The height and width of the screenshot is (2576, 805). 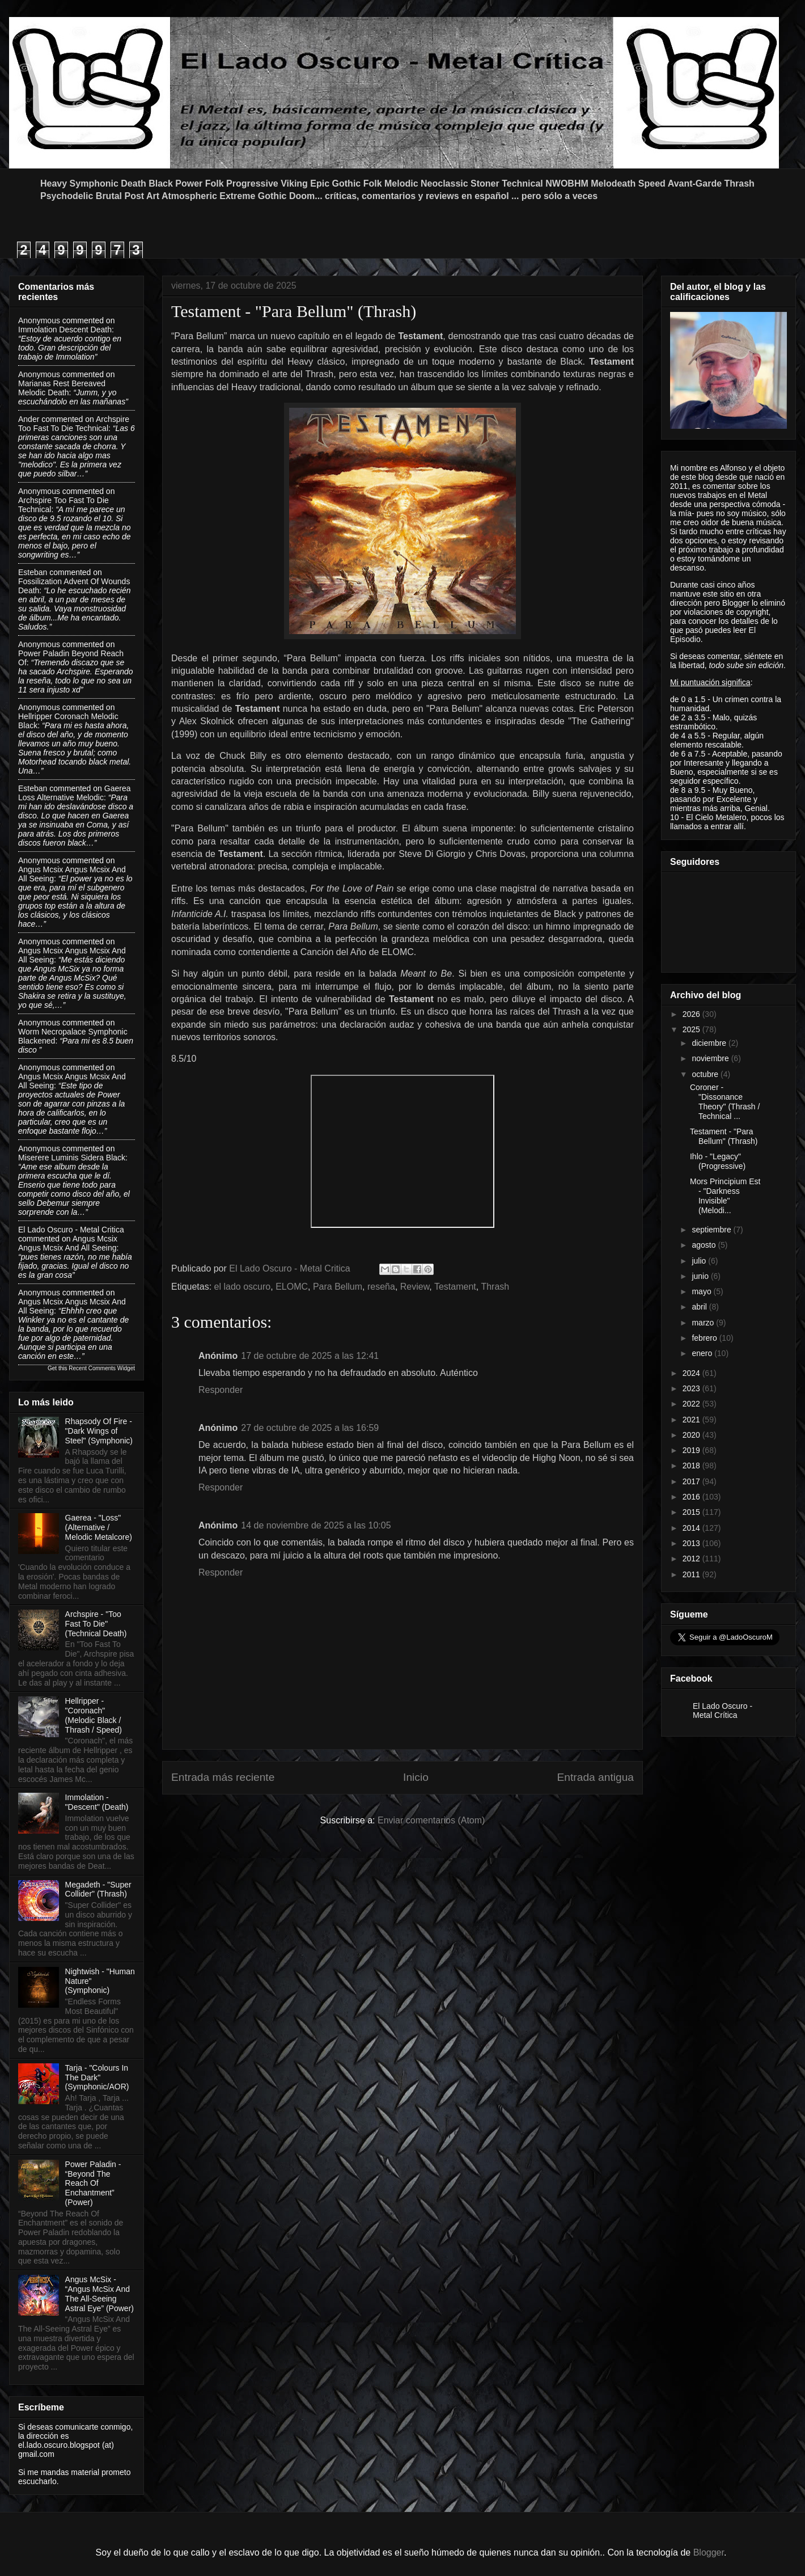 I want to click on angus mcsix angus mcsix and all seeing, so click(x=67, y=1243).